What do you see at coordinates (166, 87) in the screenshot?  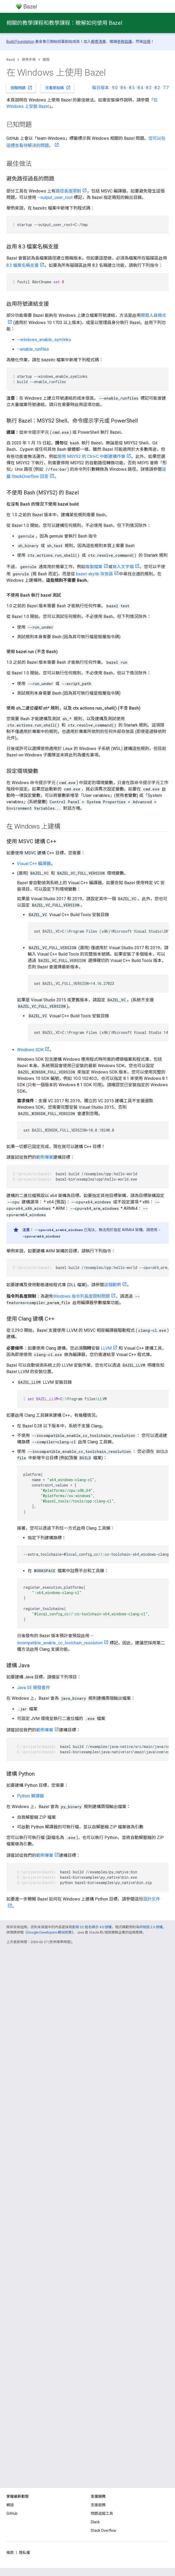 I see `7.7` at bounding box center [166, 87].